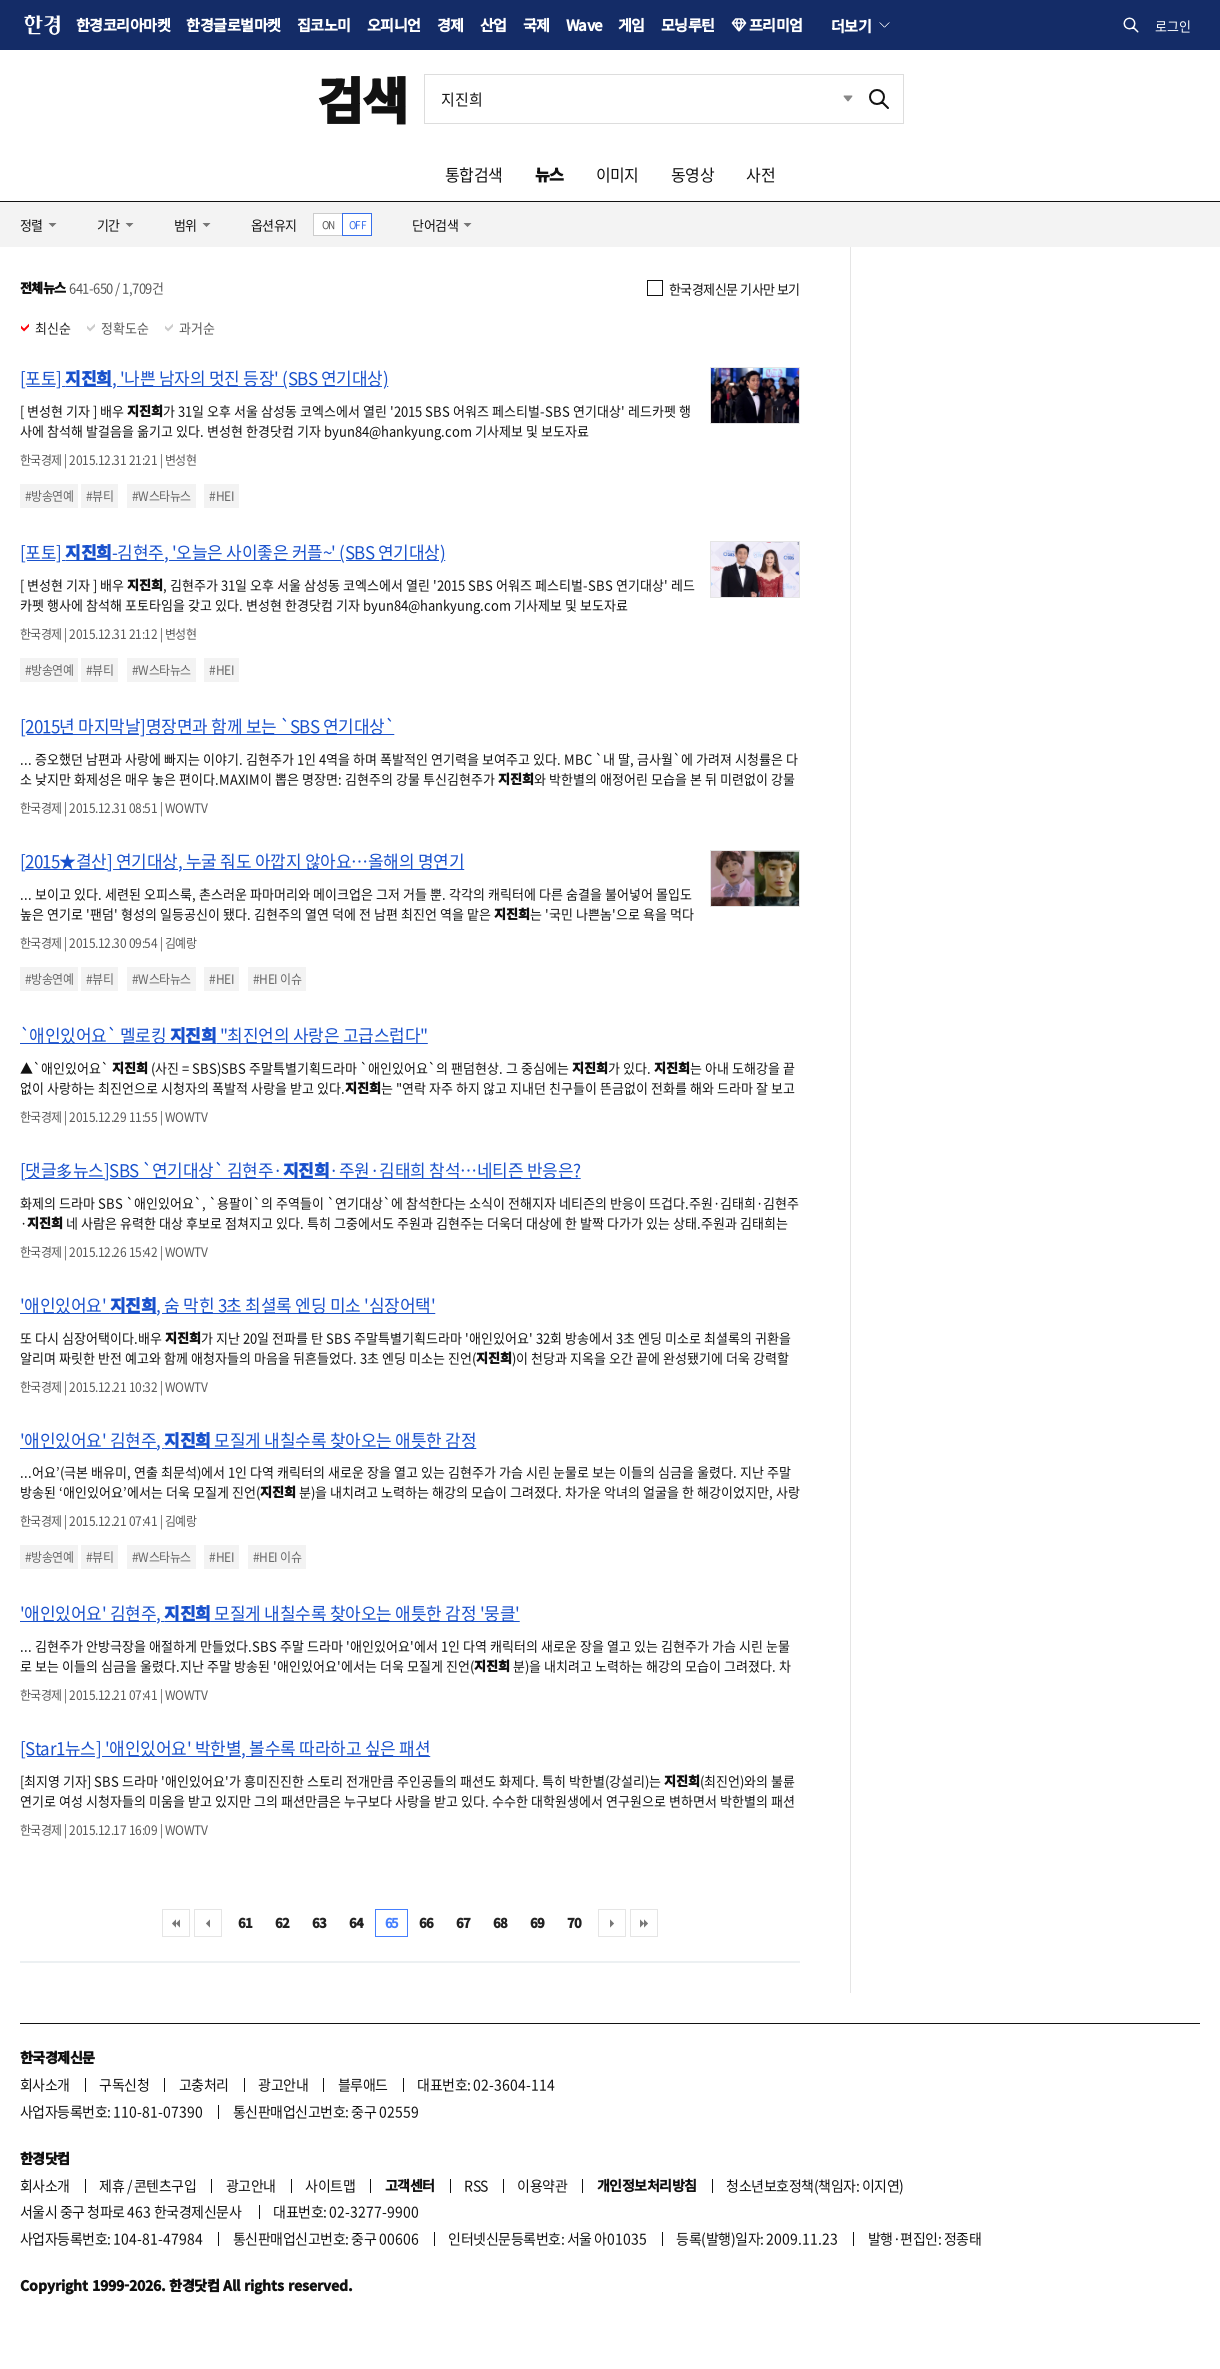  What do you see at coordinates (108, 224) in the screenshot?
I see `기간` at bounding box center [108, 224].